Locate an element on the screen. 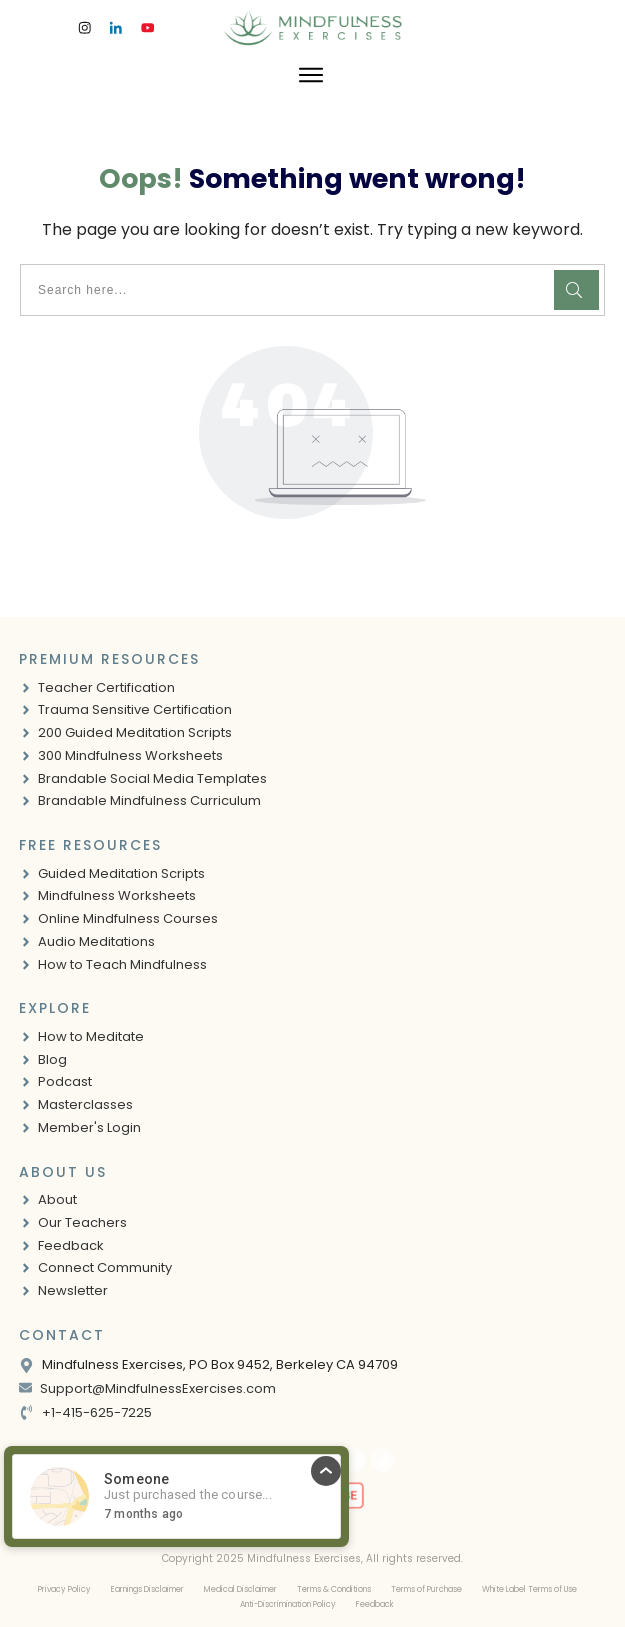 The height and width of the screenshot is (1627, 625). Blog is located at coordinates (52, 1059).